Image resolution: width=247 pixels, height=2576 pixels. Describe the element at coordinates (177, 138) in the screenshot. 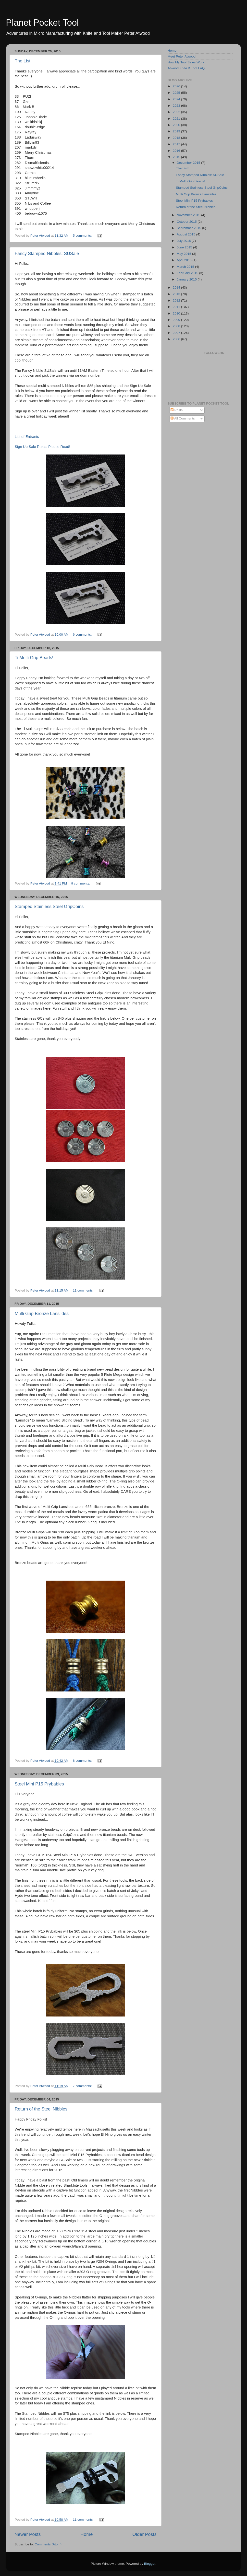

I see `2018` at that location.